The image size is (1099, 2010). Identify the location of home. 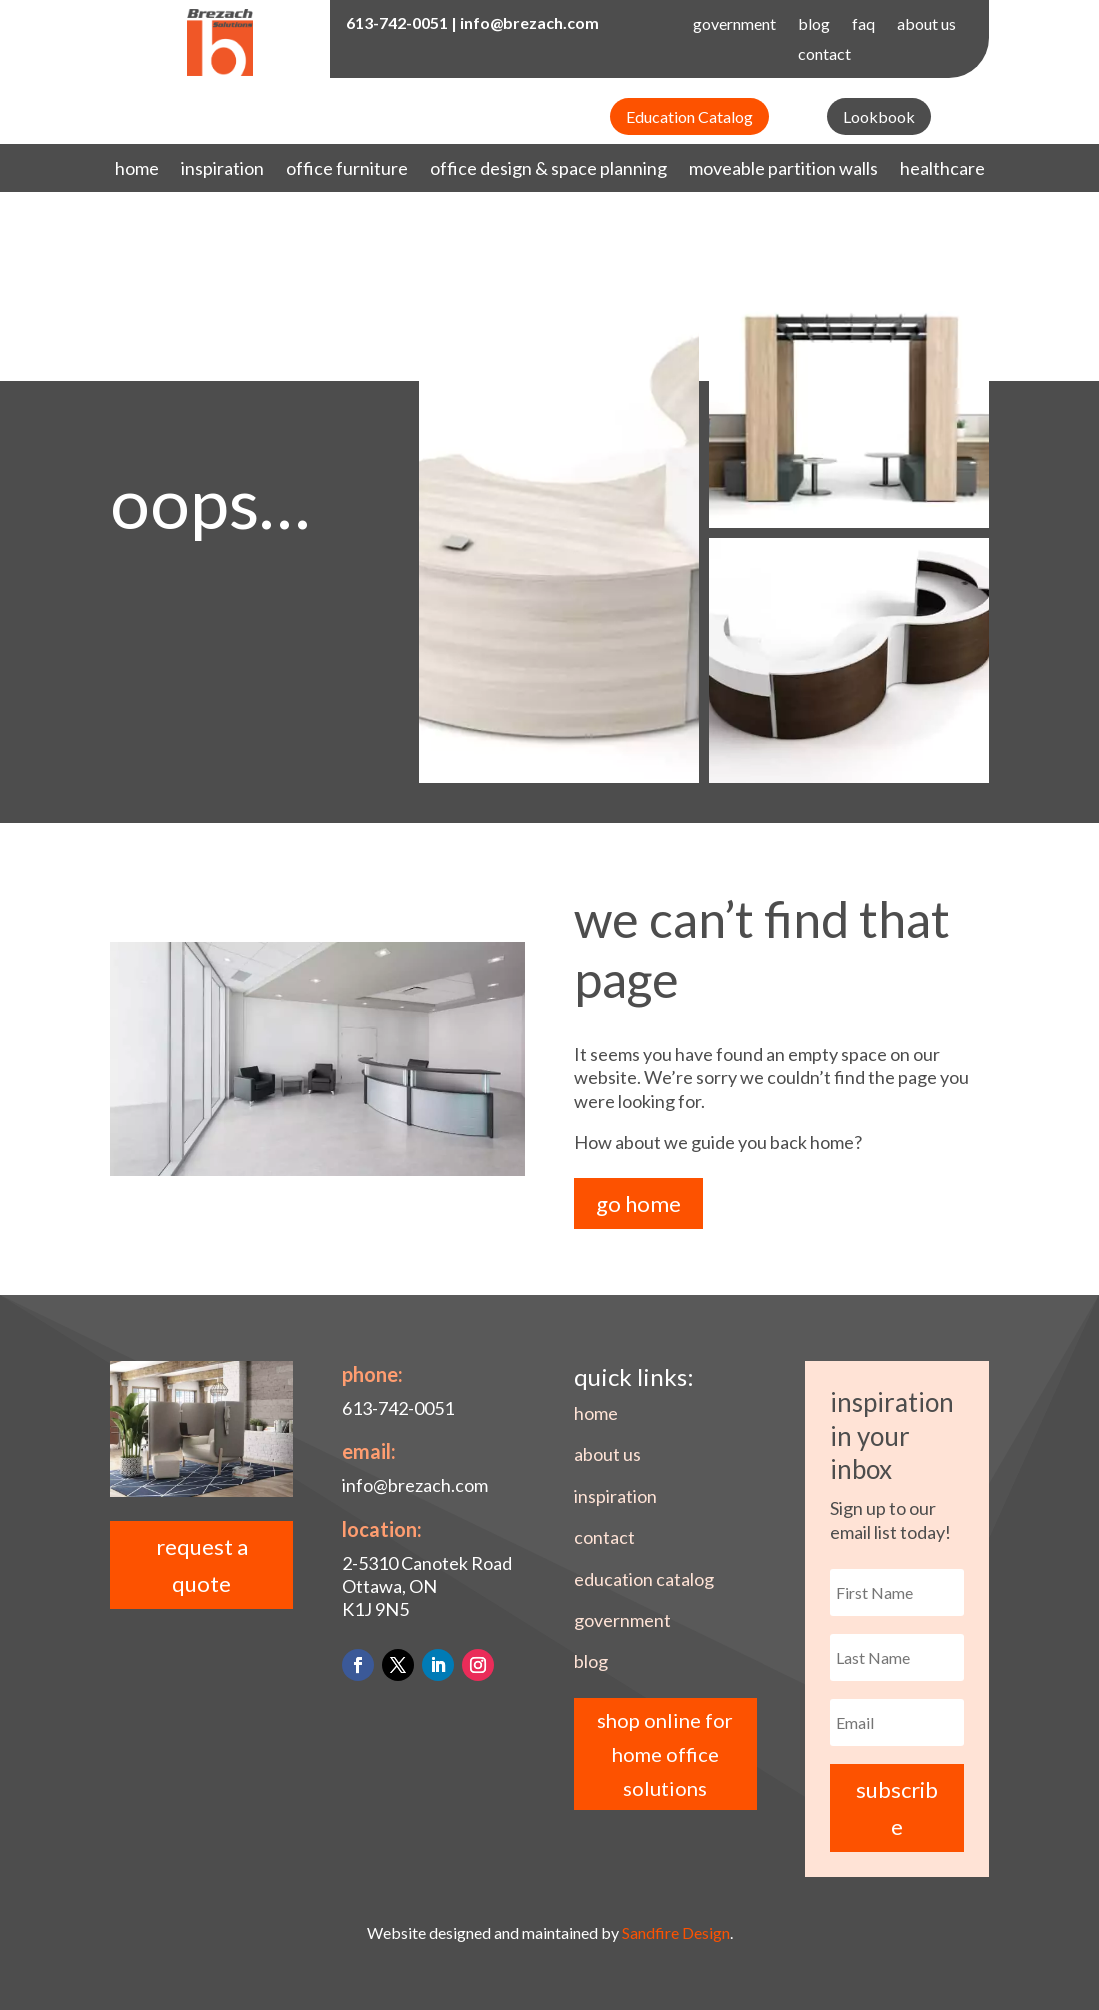
(137, 170).